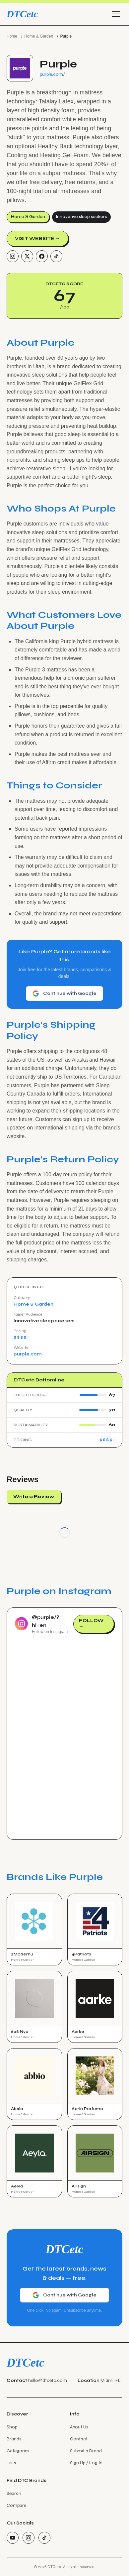 This screenshot has height=2576, width=129. What do you see at coordinates (11, 2463) in the screenshot?
I see `Lists` at bounding box center [11, 2463].